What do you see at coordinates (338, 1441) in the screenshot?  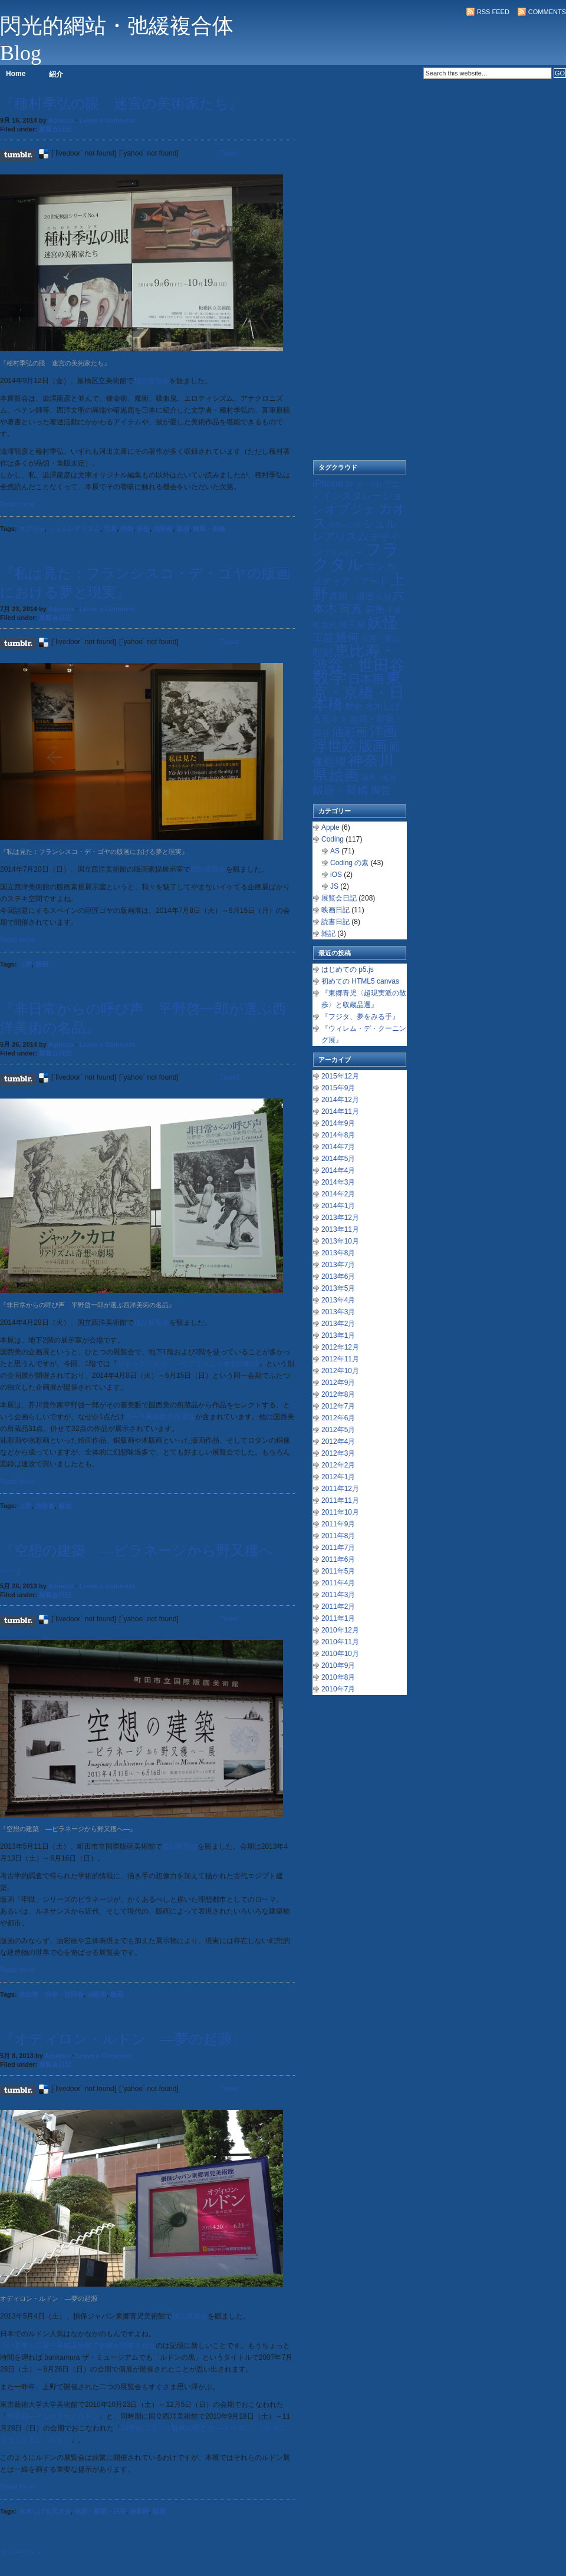 I see `2012年4月` at bounding box center [338, 1441].